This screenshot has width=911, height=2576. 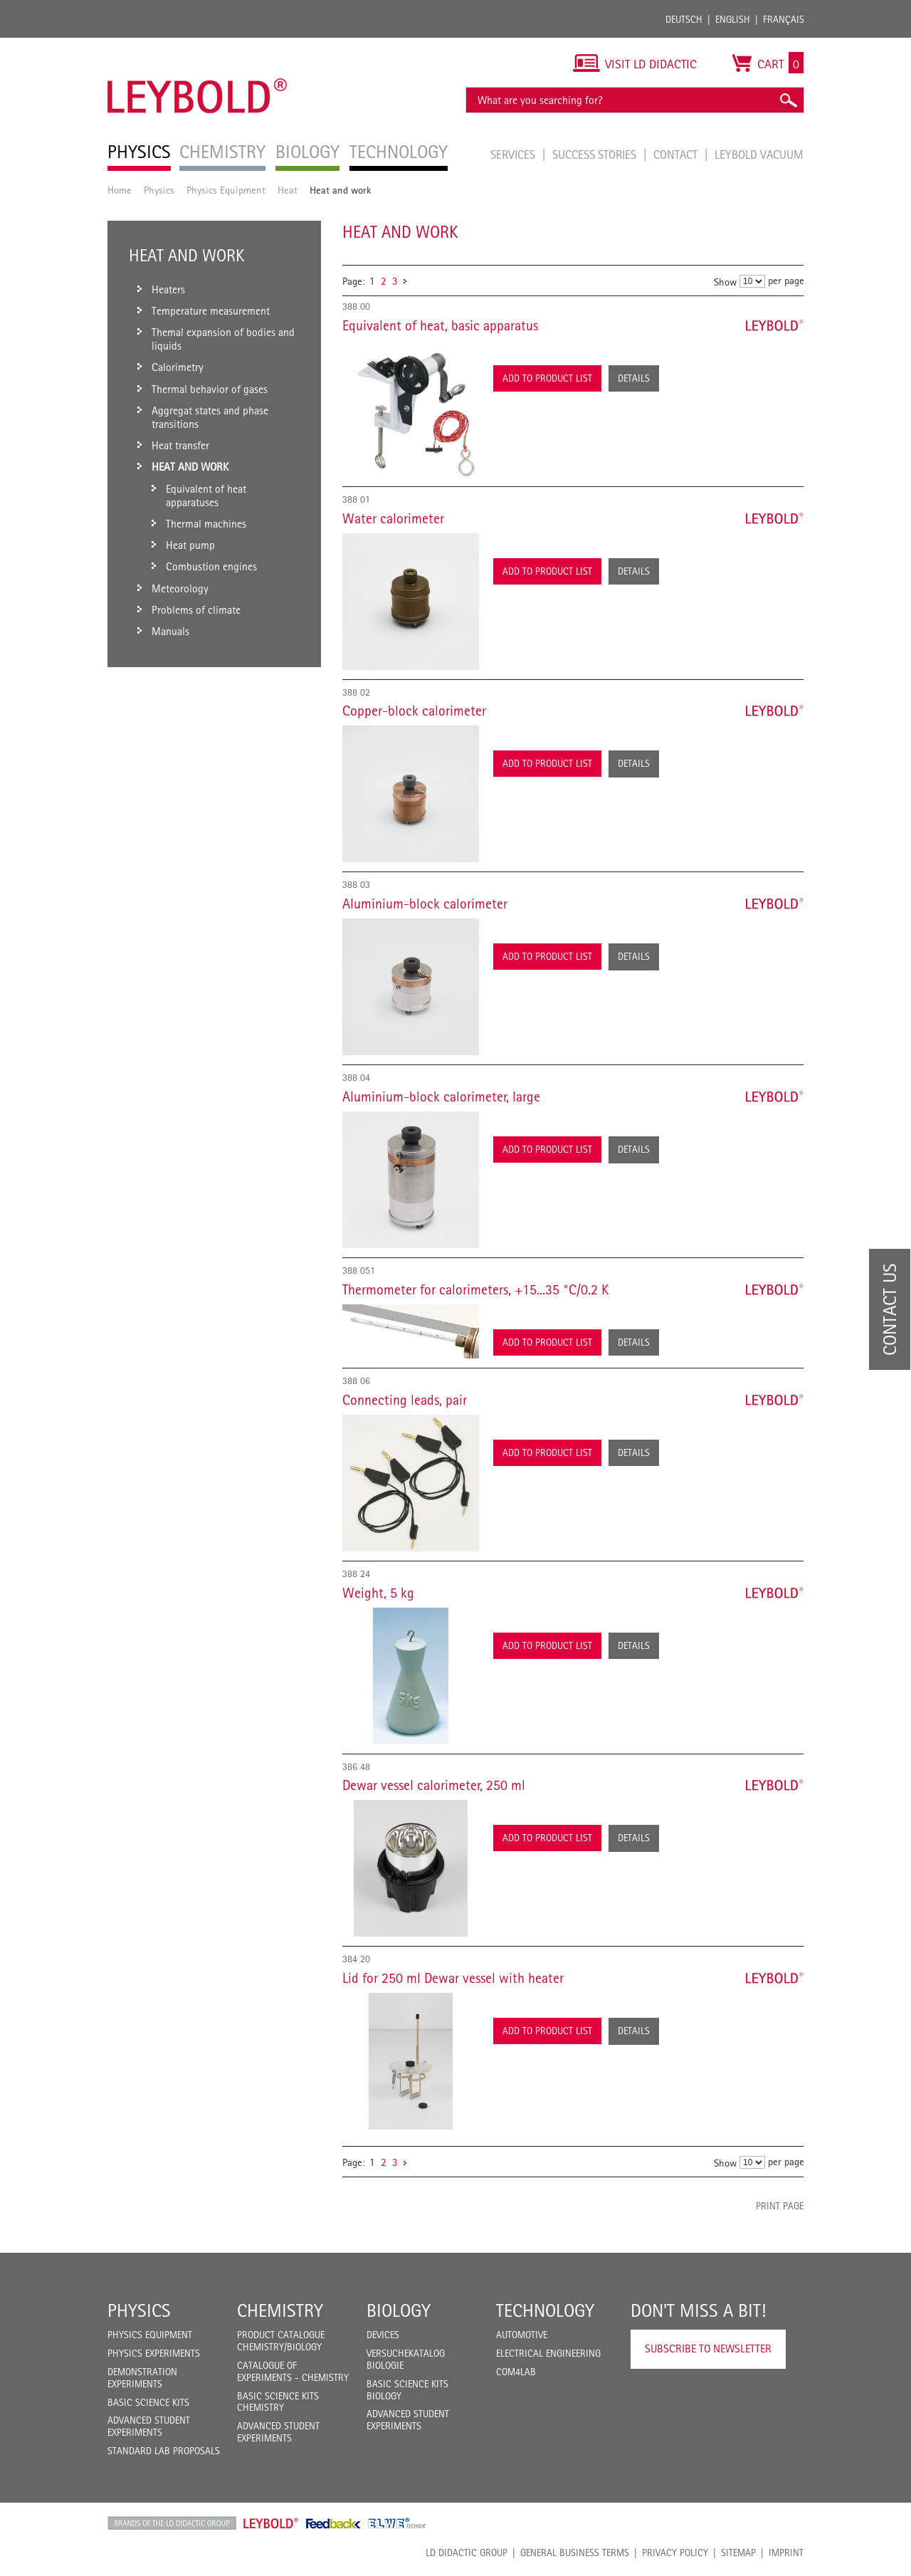 What do you see at coordinates (676, 154) in the screenshot?
I see `Contact` at bounding box center [676, 154].